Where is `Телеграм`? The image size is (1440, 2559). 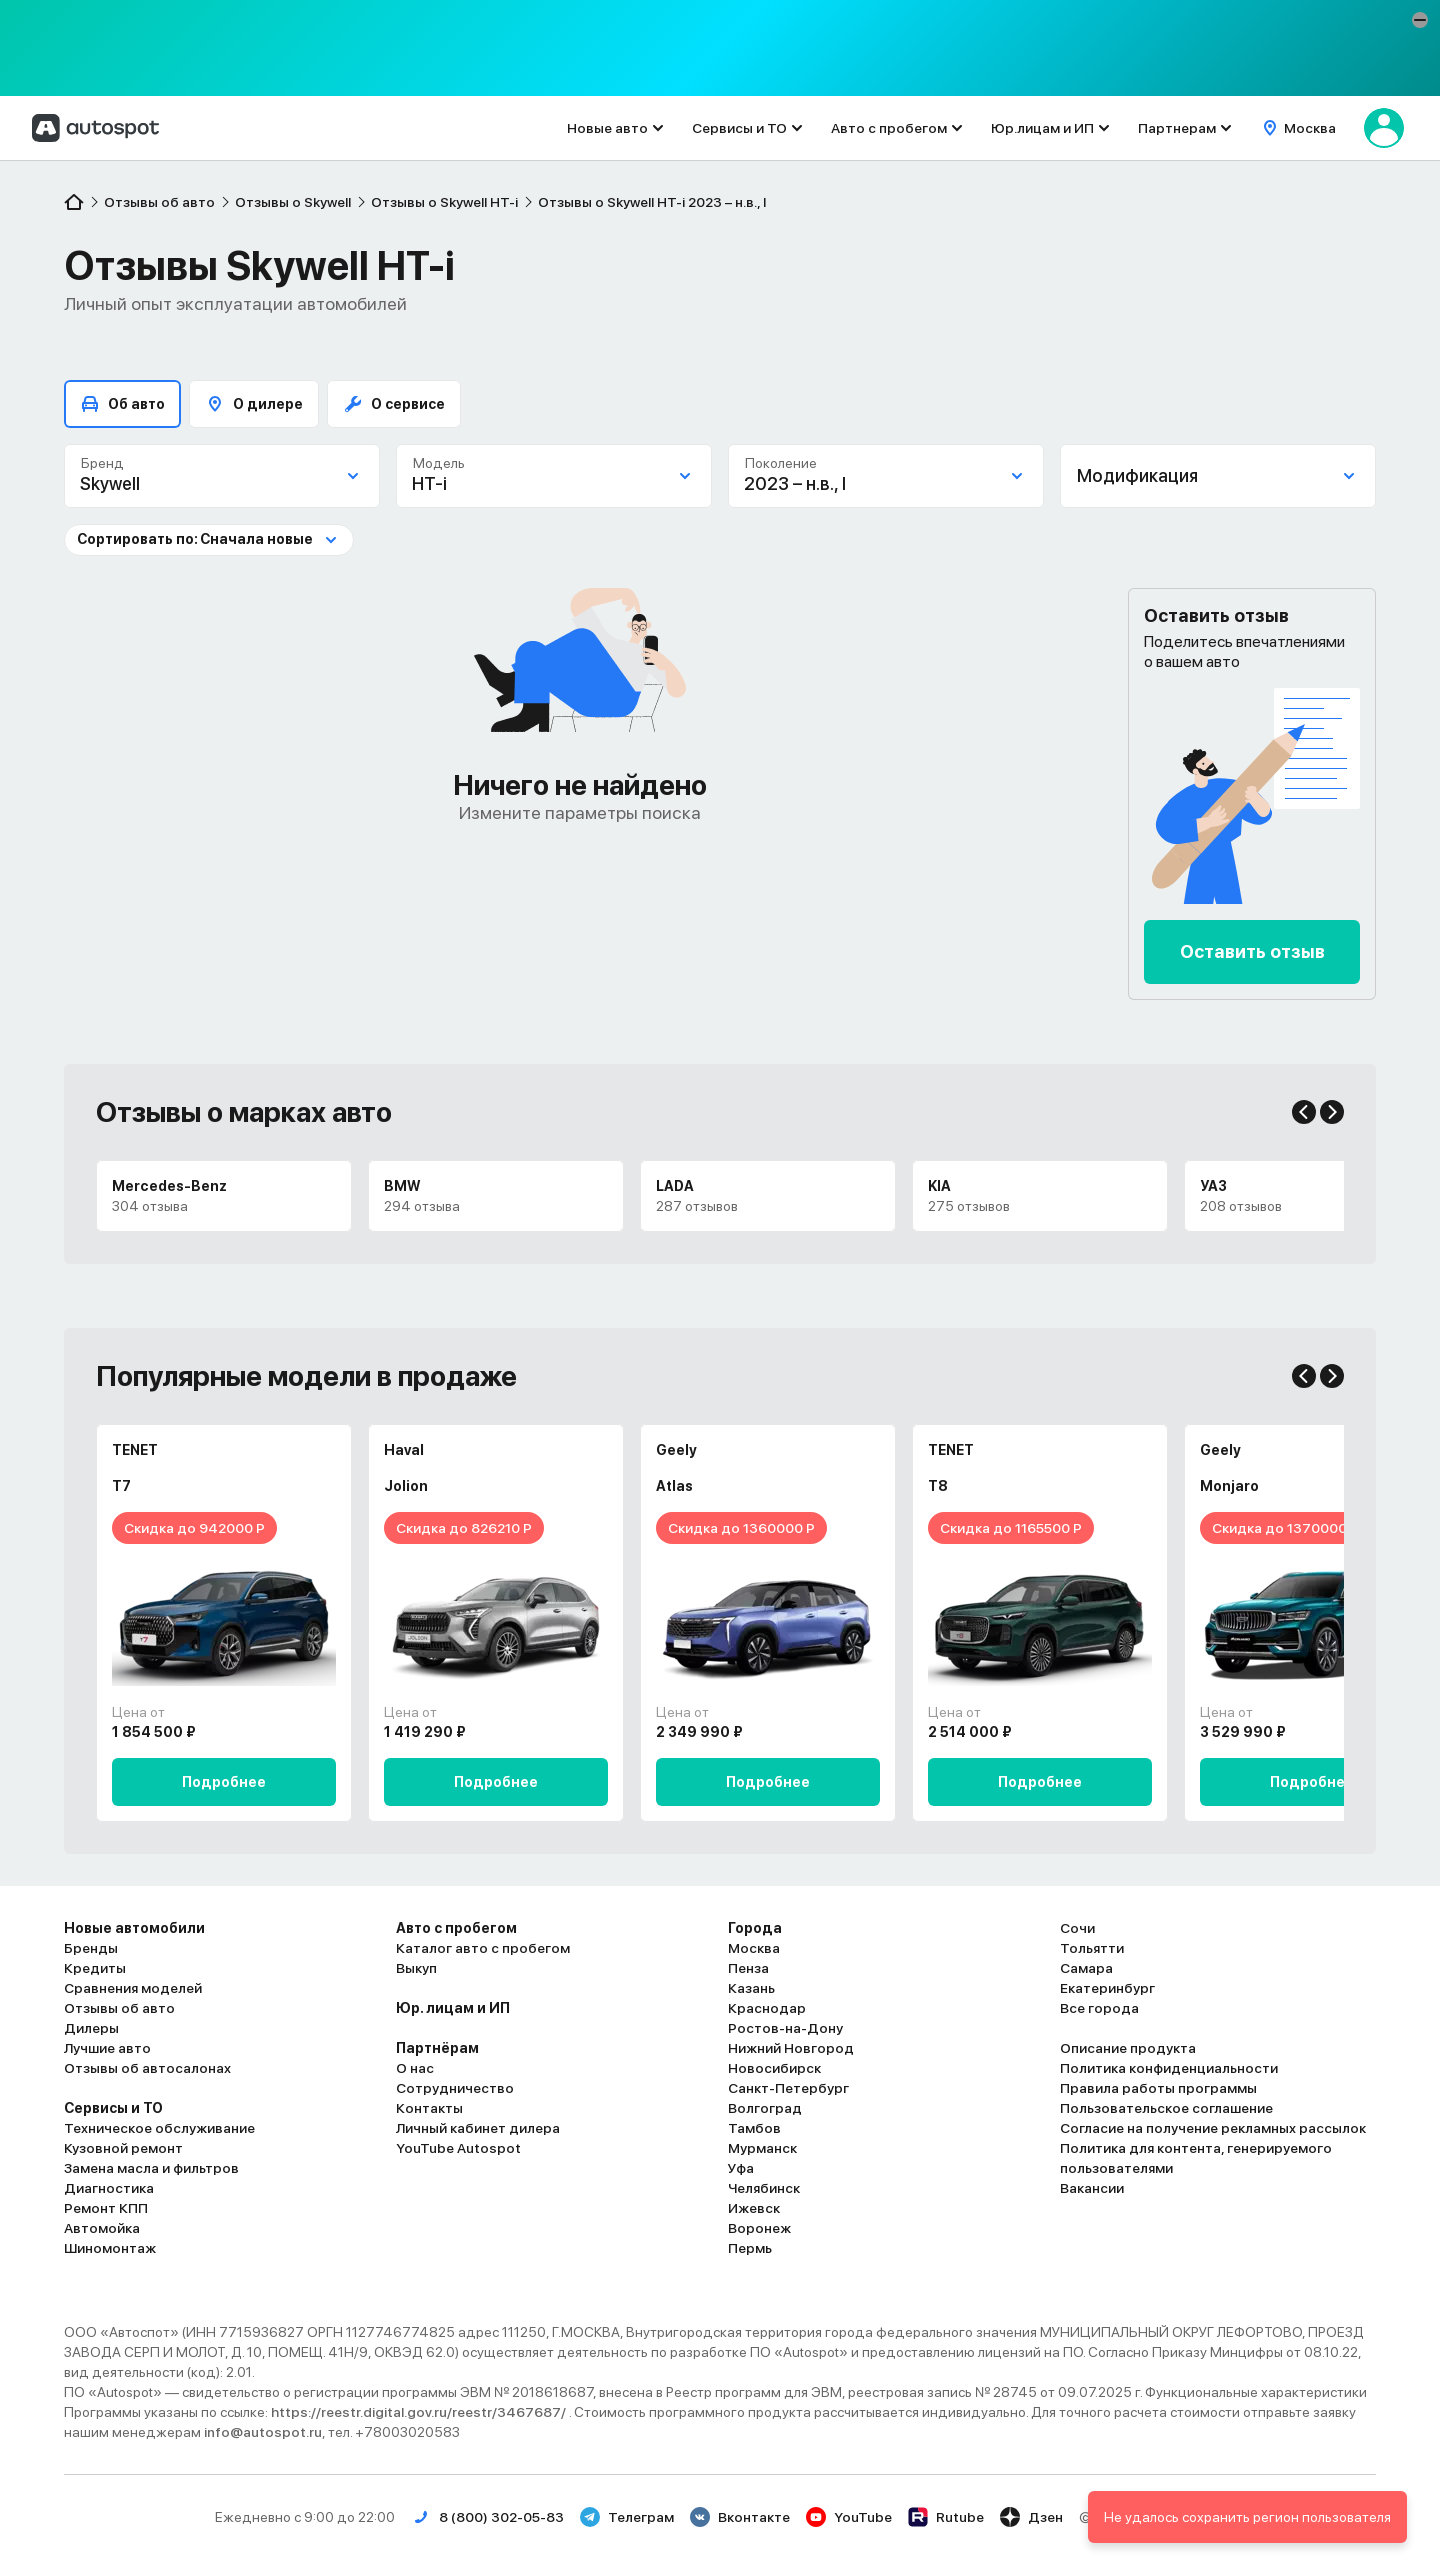
Телеграм is located at coordinates (627, 2517).